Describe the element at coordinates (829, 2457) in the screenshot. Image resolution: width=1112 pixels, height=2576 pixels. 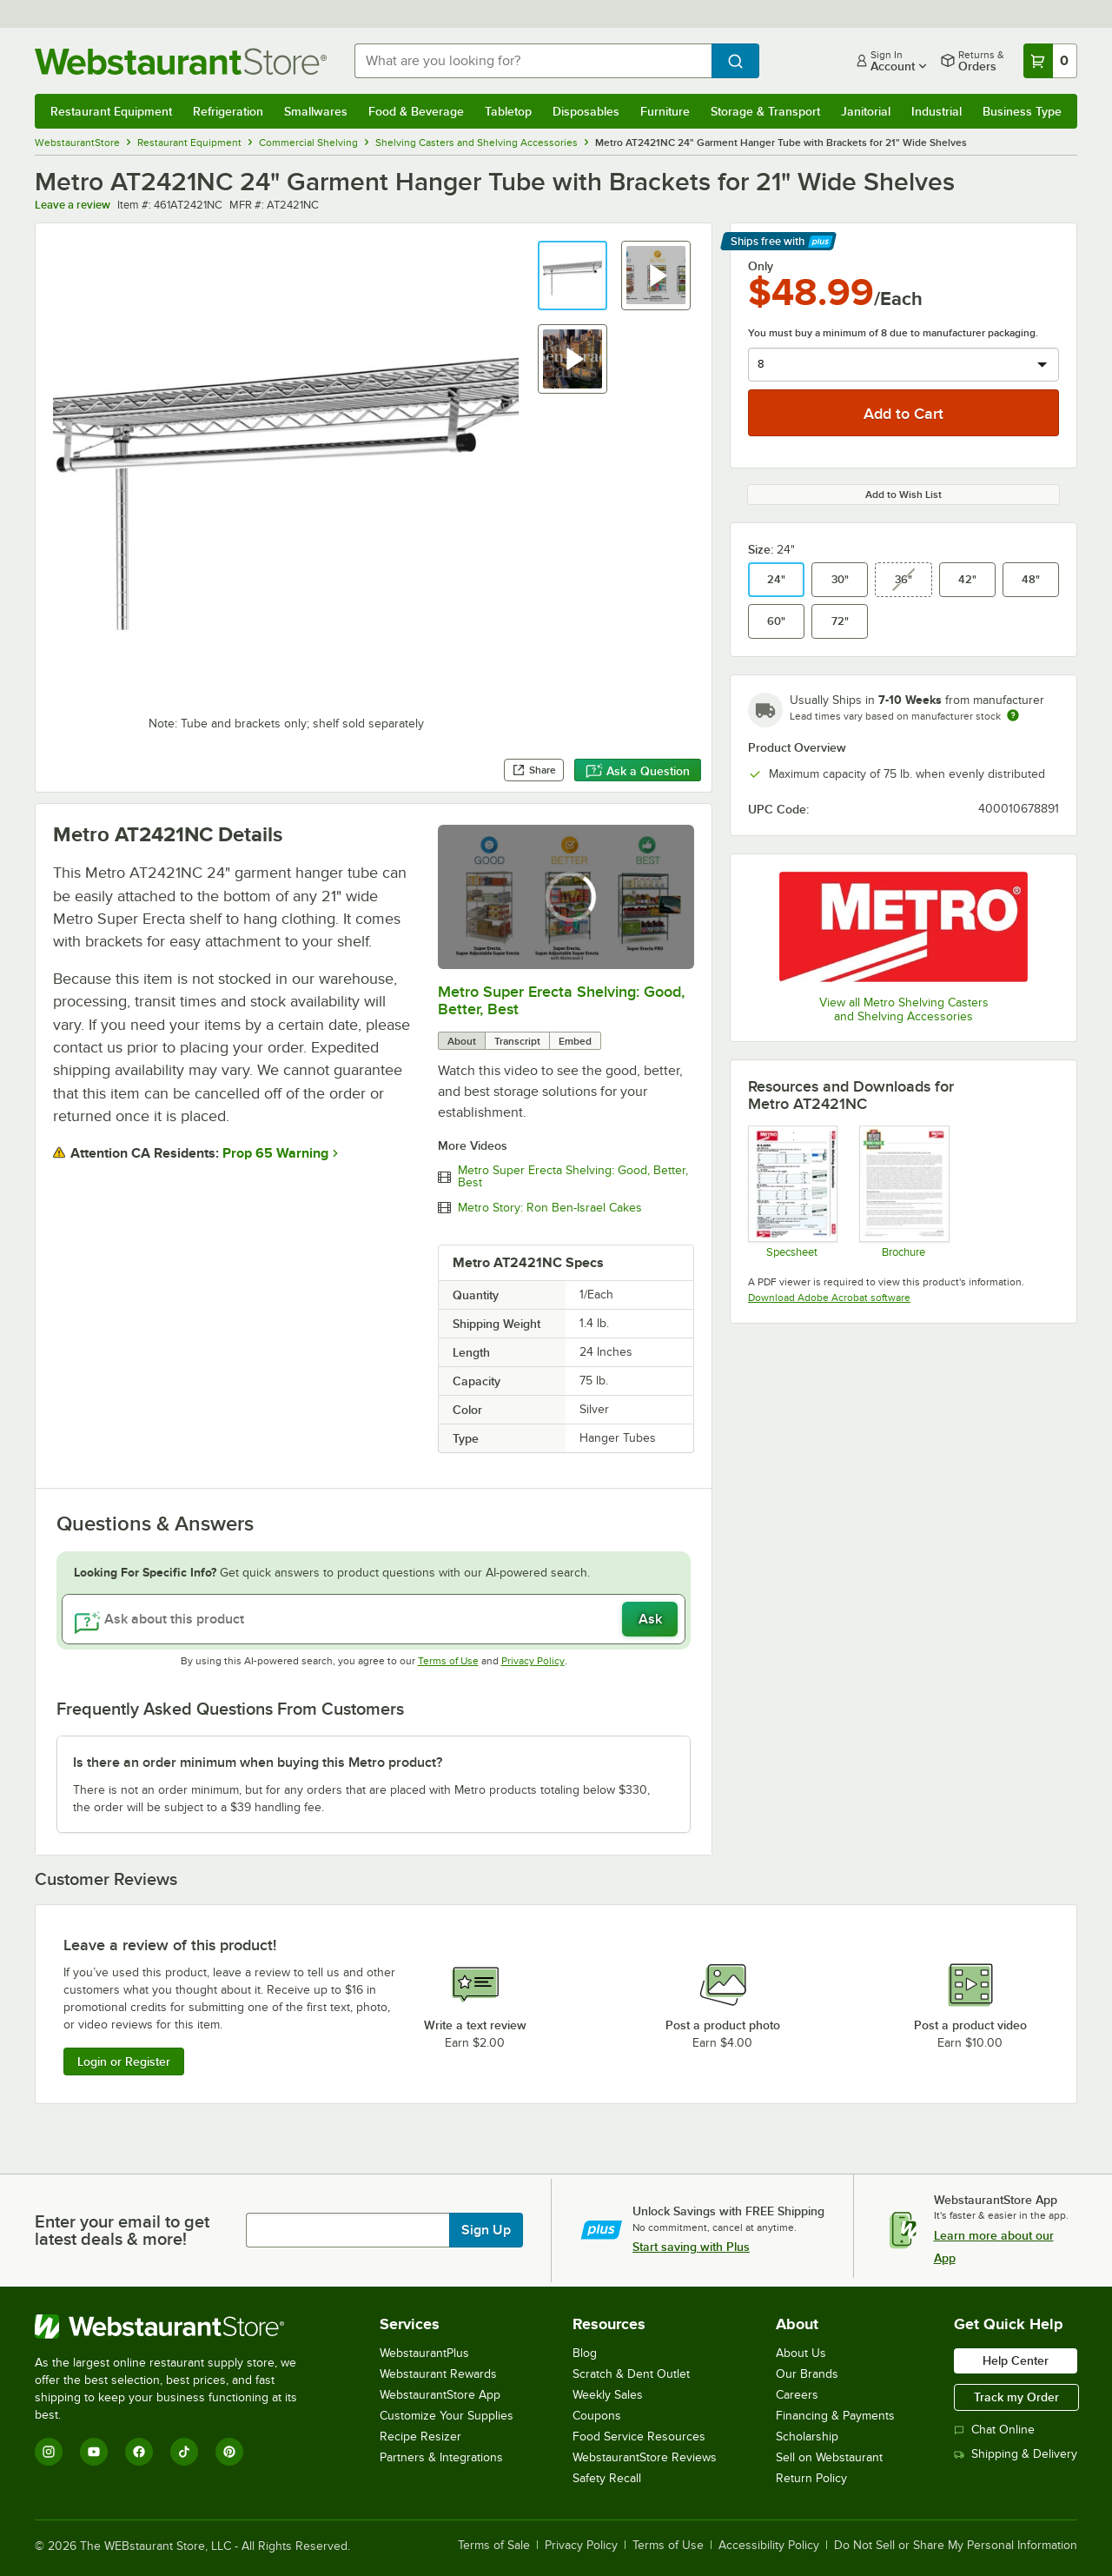
I see `Sell on Webstaurant` at that location.